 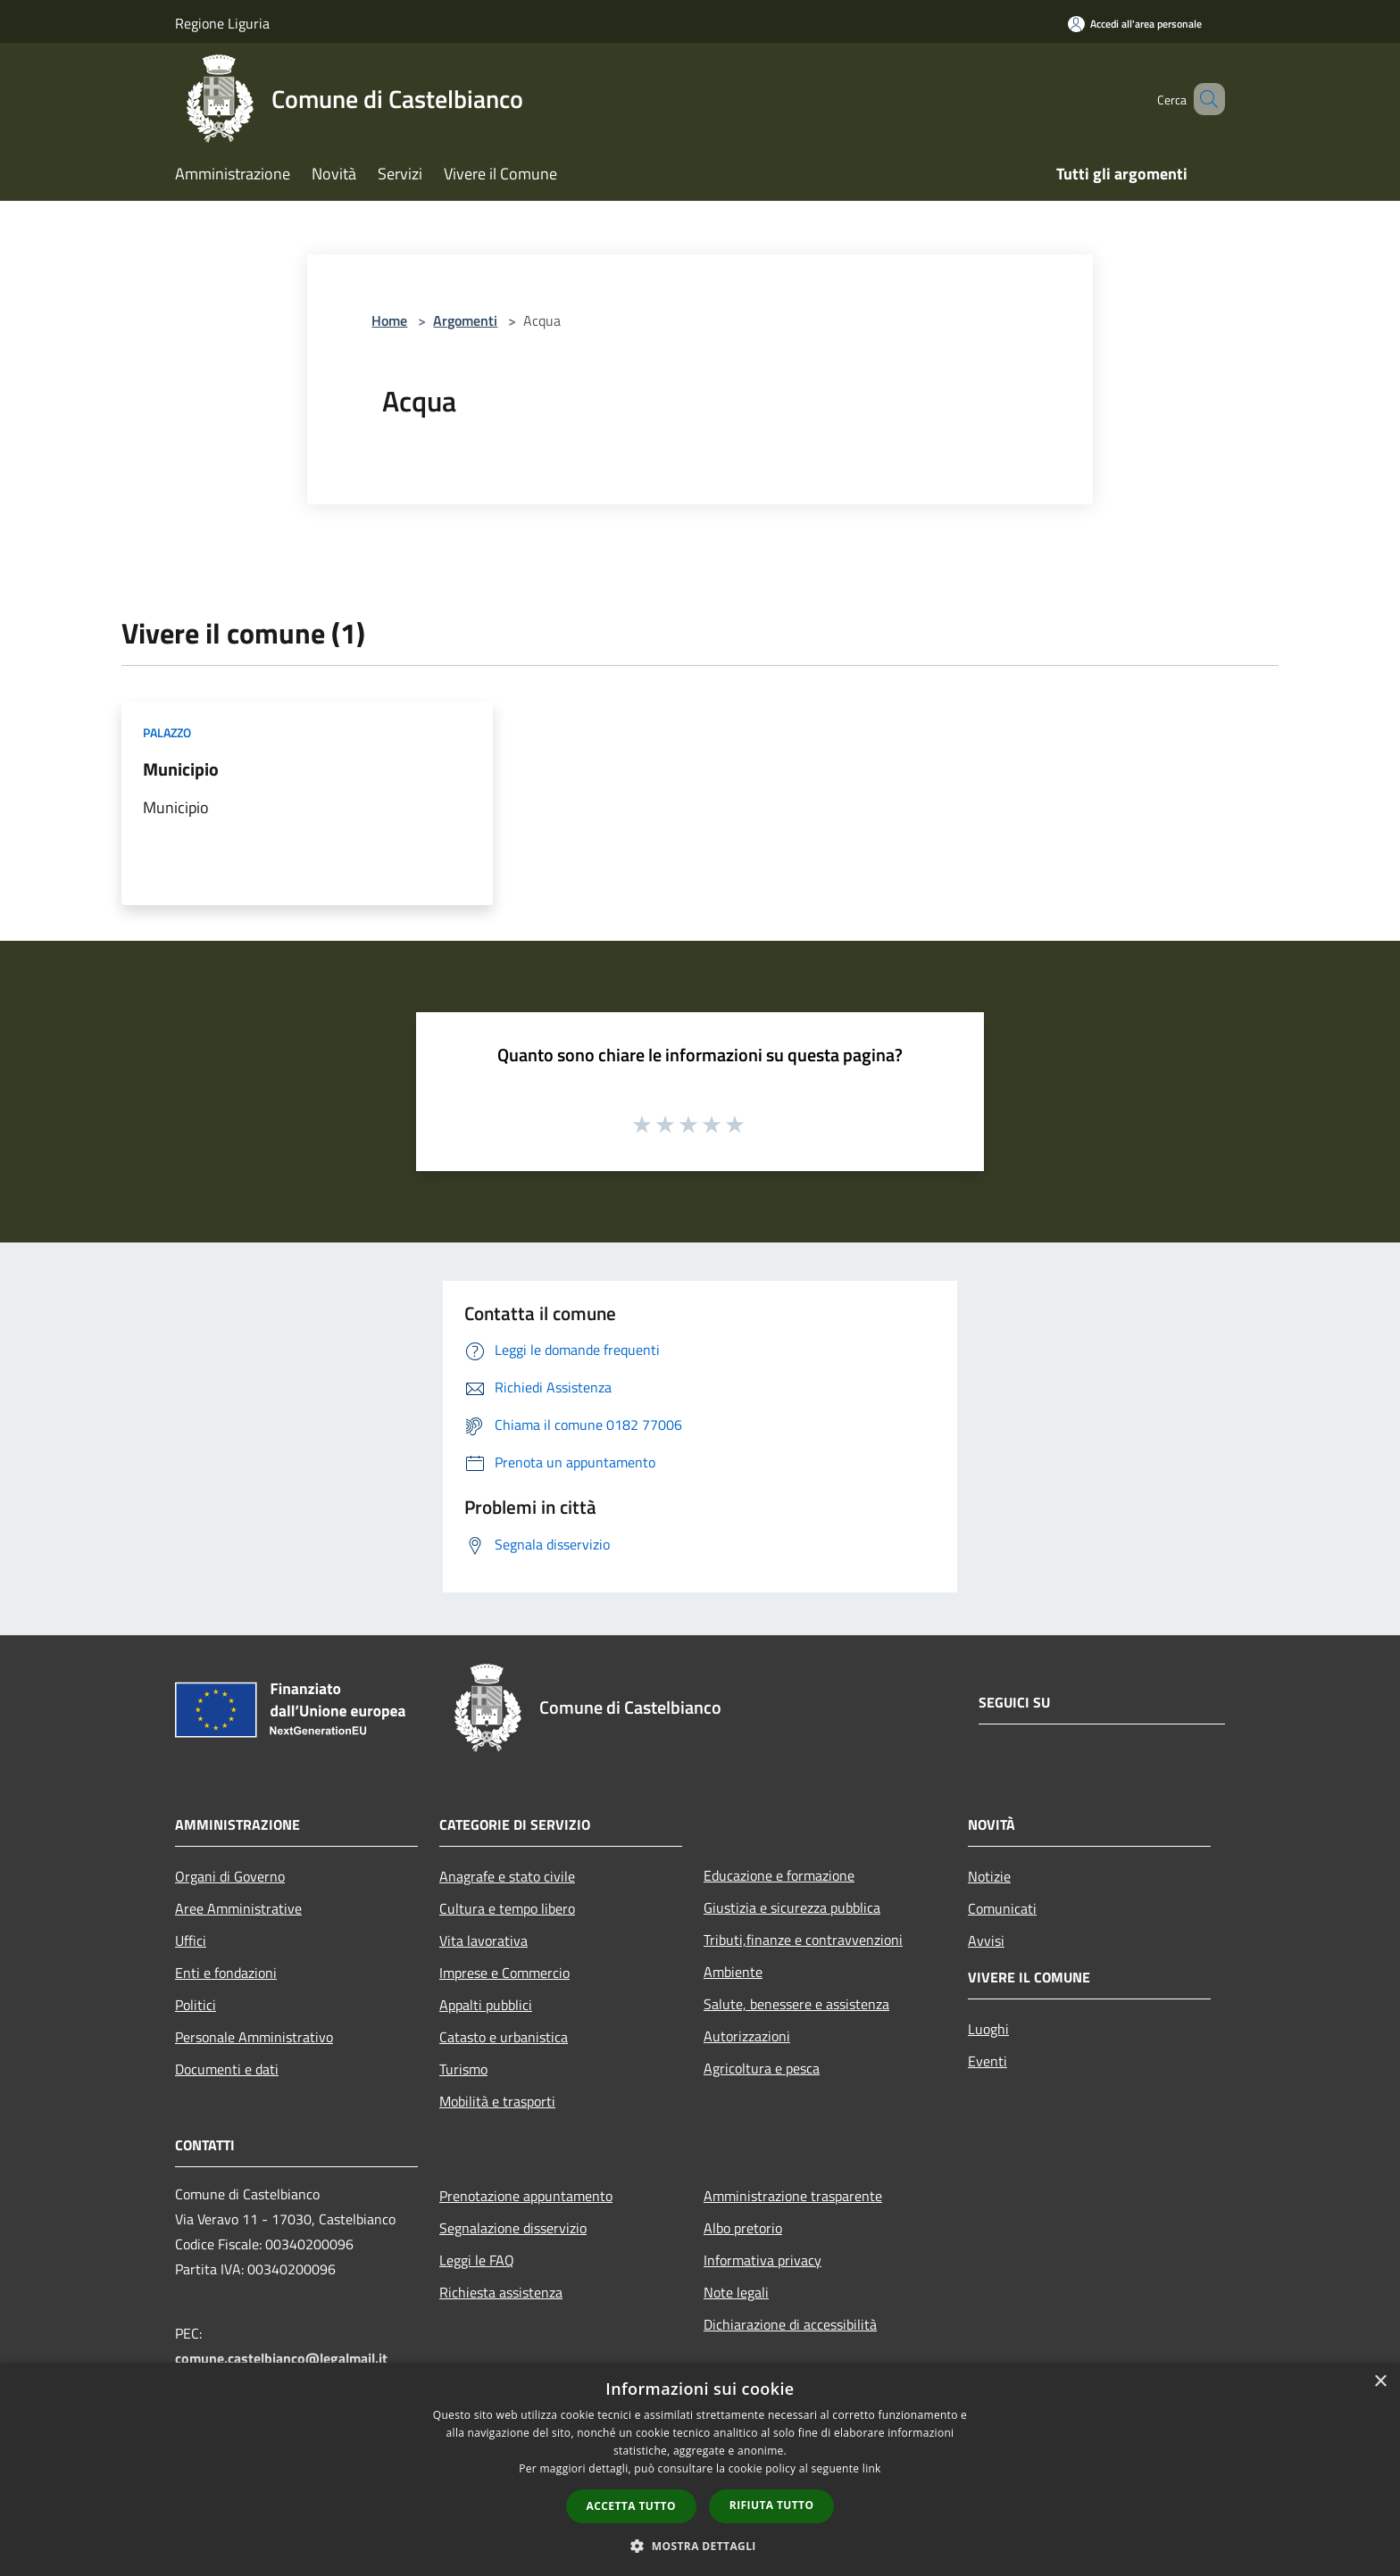 What do you see at coordinates (771, 2505) in the screenshot?
I see `Rifiuta tutto [button]` at bounding box center [771, 2505].